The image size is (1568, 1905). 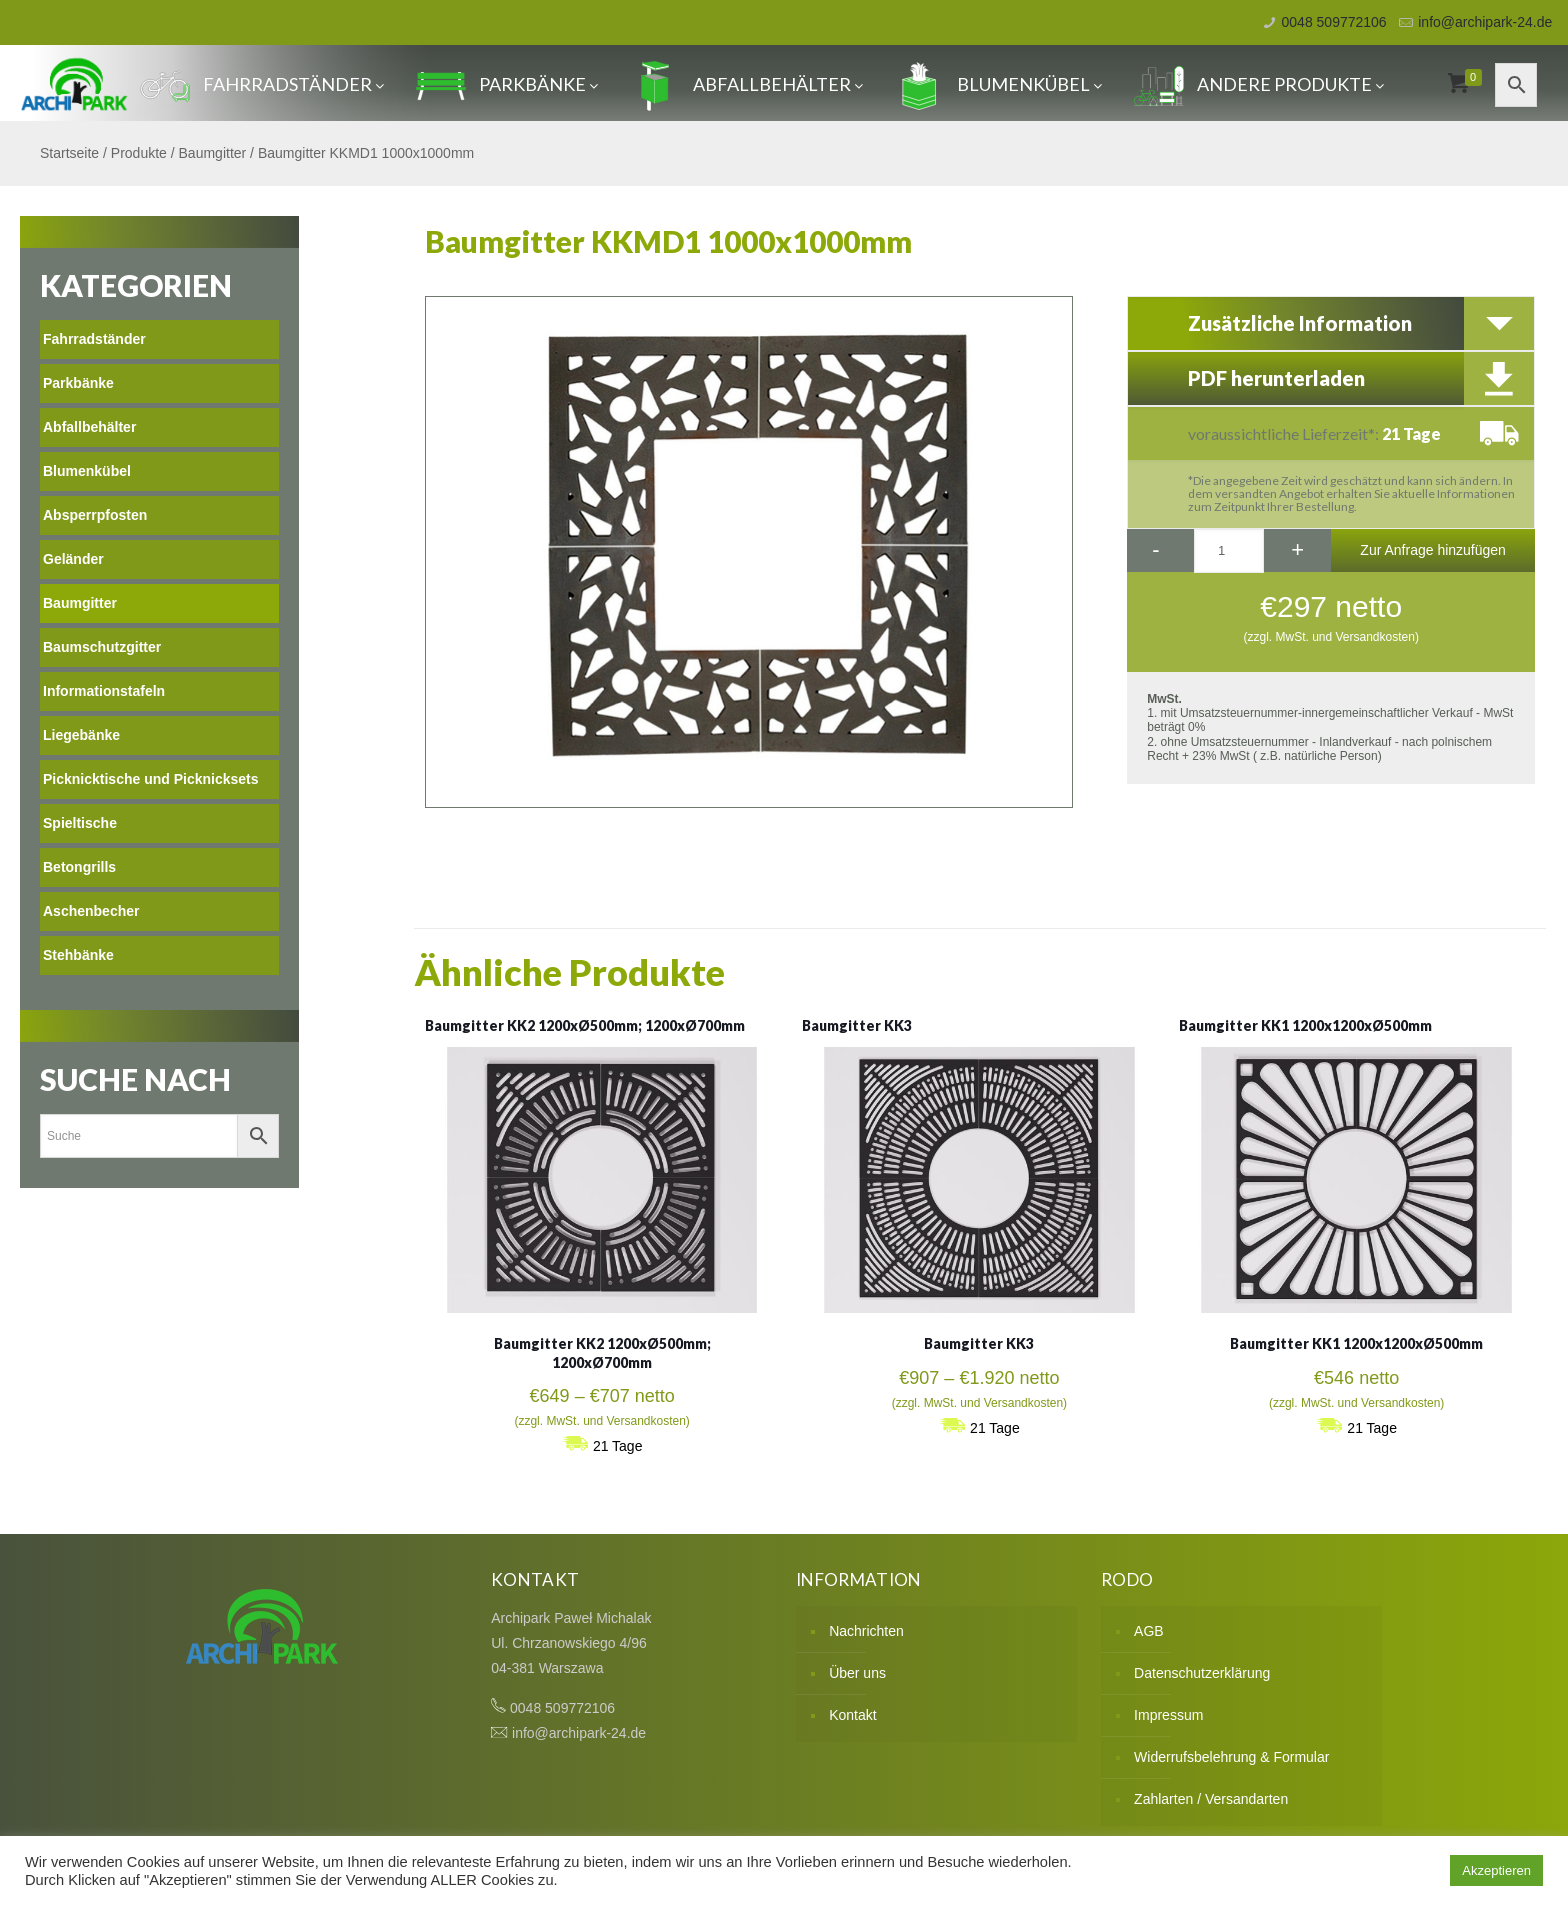 What do you see at coordinates (80, 823) in the screenshot?
I see `Spieltische` at bounding box center [80, 823].